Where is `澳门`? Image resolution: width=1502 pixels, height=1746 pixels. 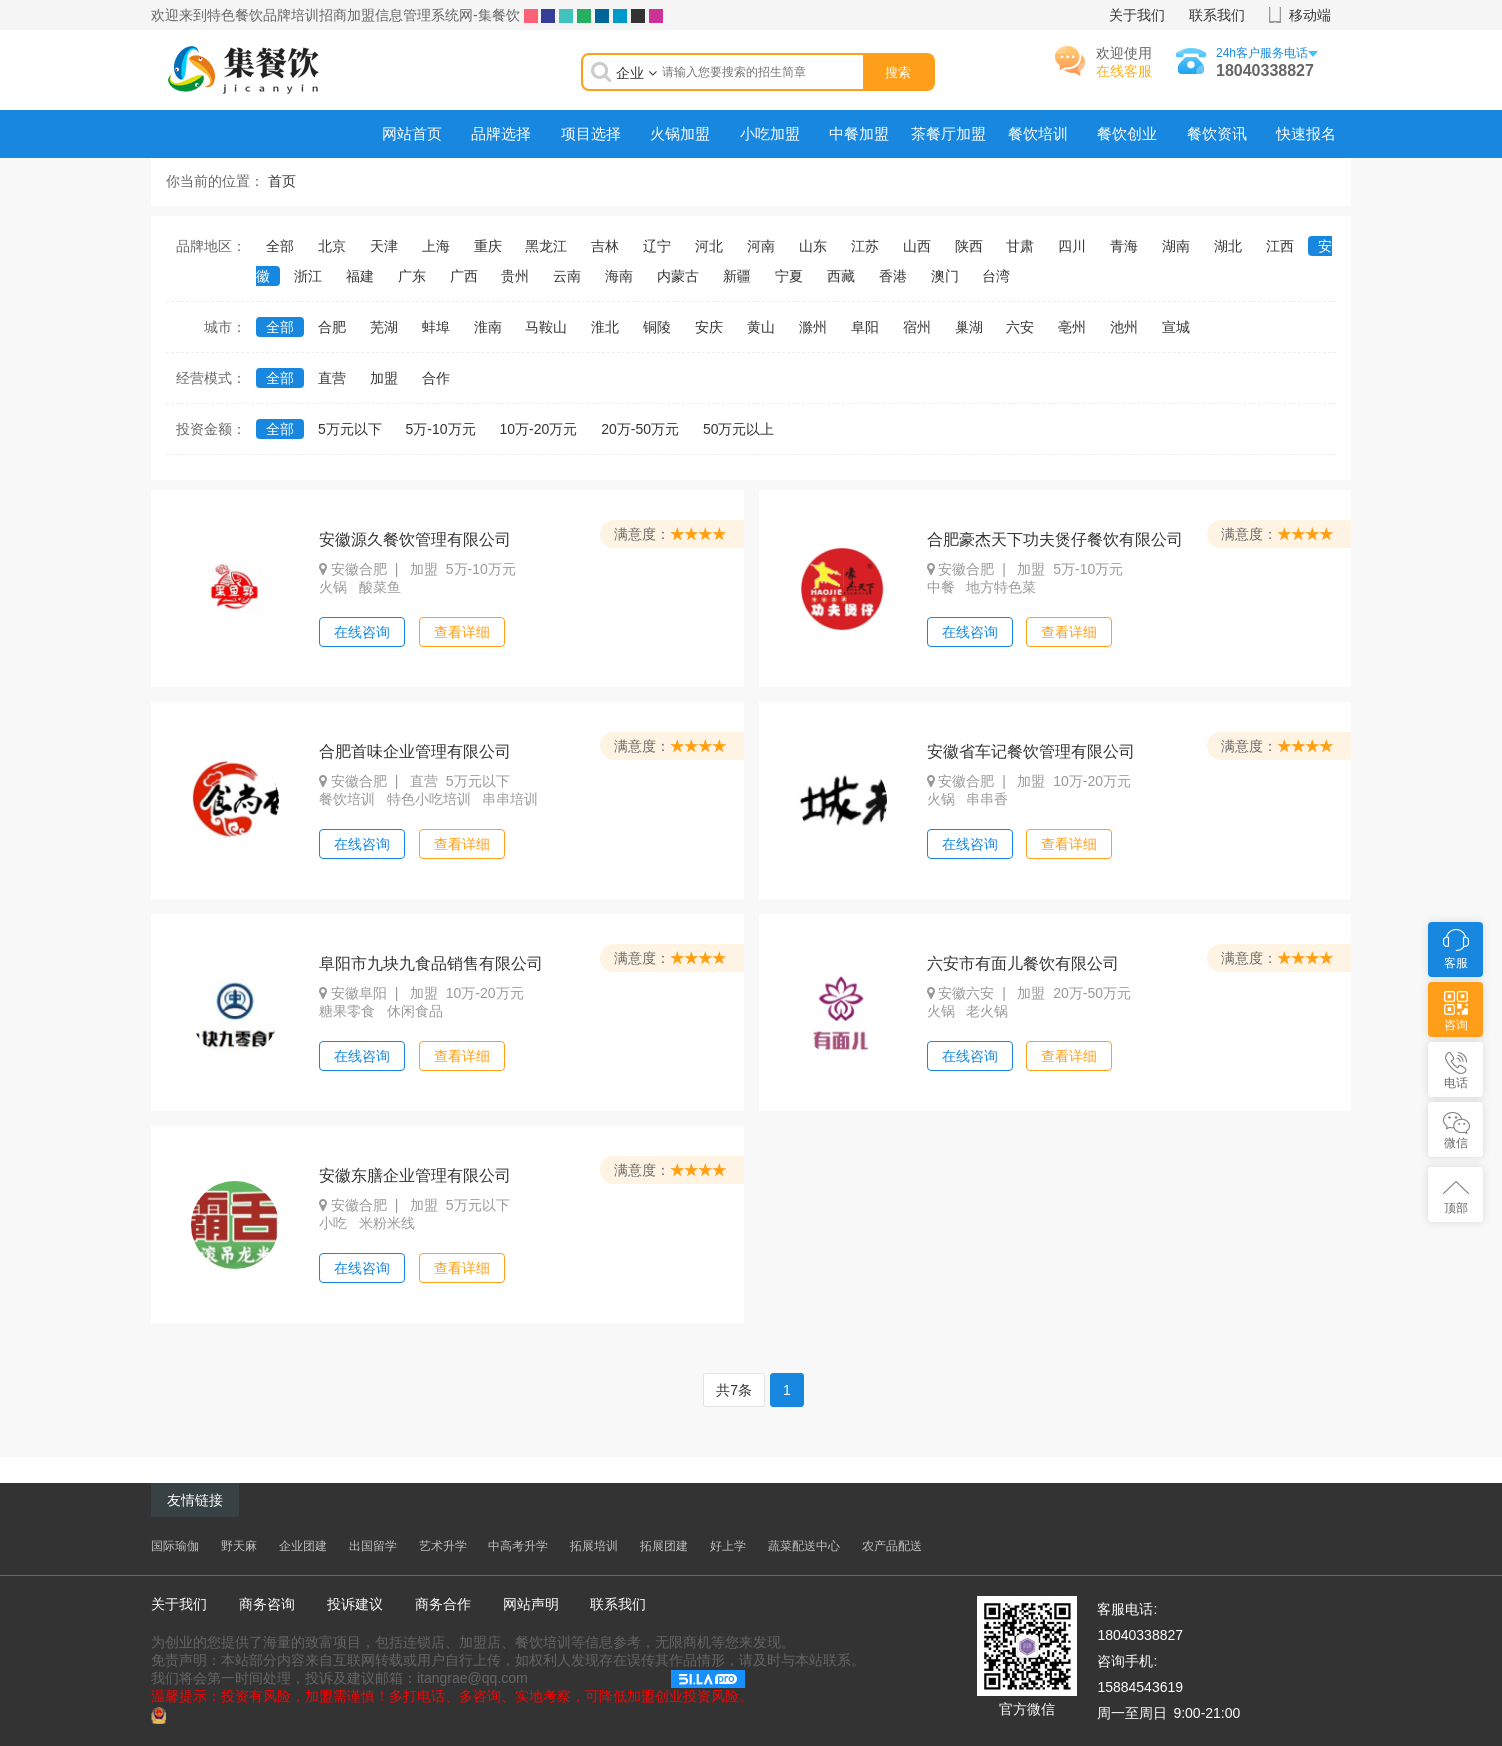
澳门 is located at coordinates (945, 276).